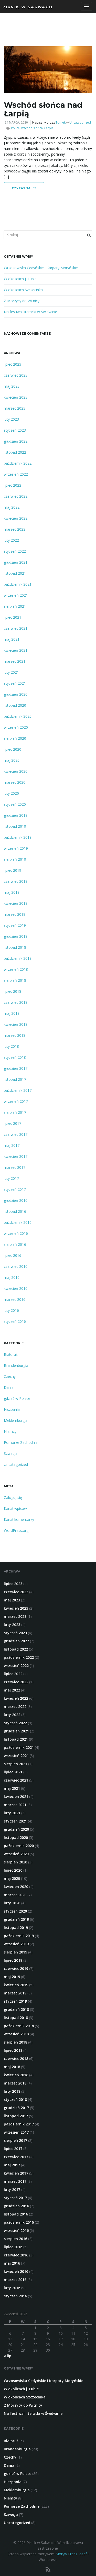  I want to click on wrzesień 2020, so click(16, 727).